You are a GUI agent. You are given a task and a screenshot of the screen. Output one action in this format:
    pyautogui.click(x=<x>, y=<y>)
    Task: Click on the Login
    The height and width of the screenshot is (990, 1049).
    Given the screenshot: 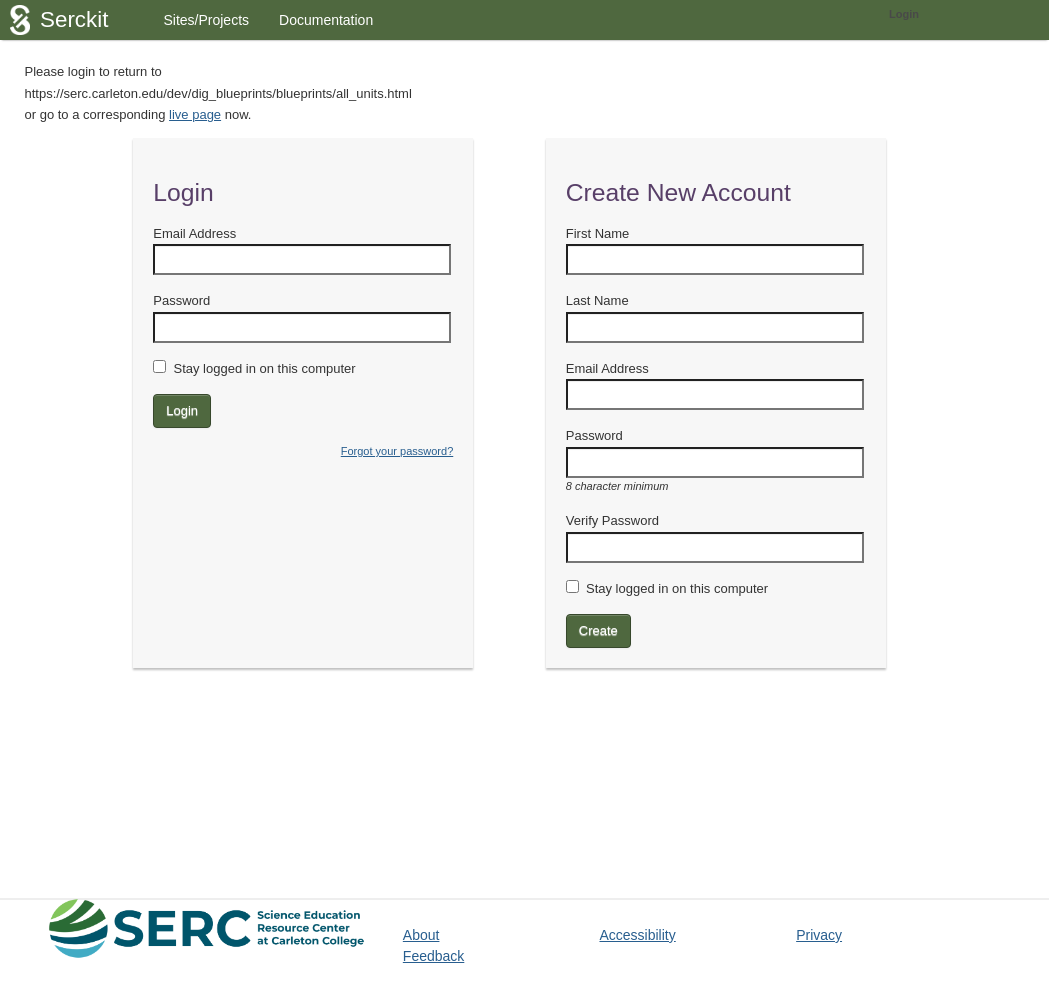 What is the action you would take?
    pyautogui.click(x=904, y=14)
    